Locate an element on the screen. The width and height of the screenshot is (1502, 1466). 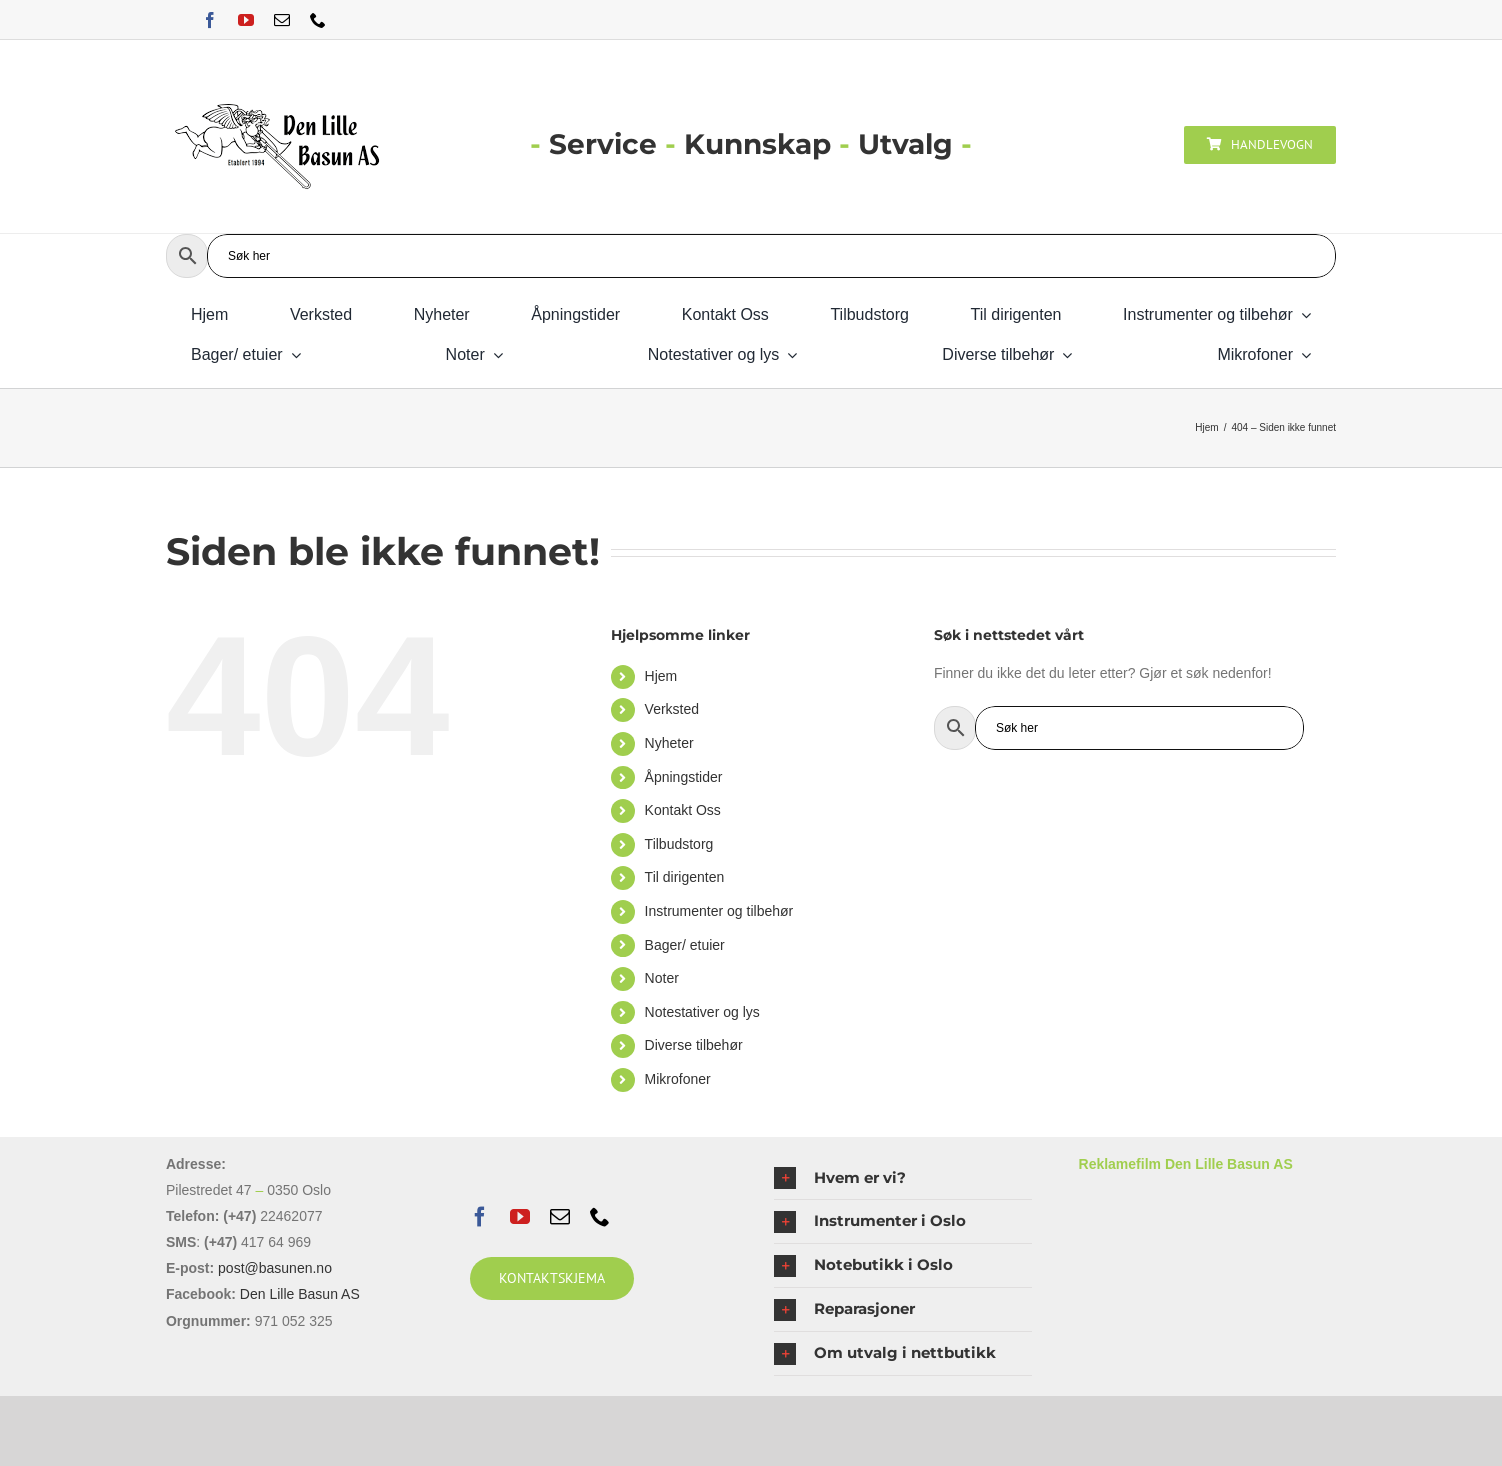
Instrumenter og tilbehør is located at coordinates (719, 911).